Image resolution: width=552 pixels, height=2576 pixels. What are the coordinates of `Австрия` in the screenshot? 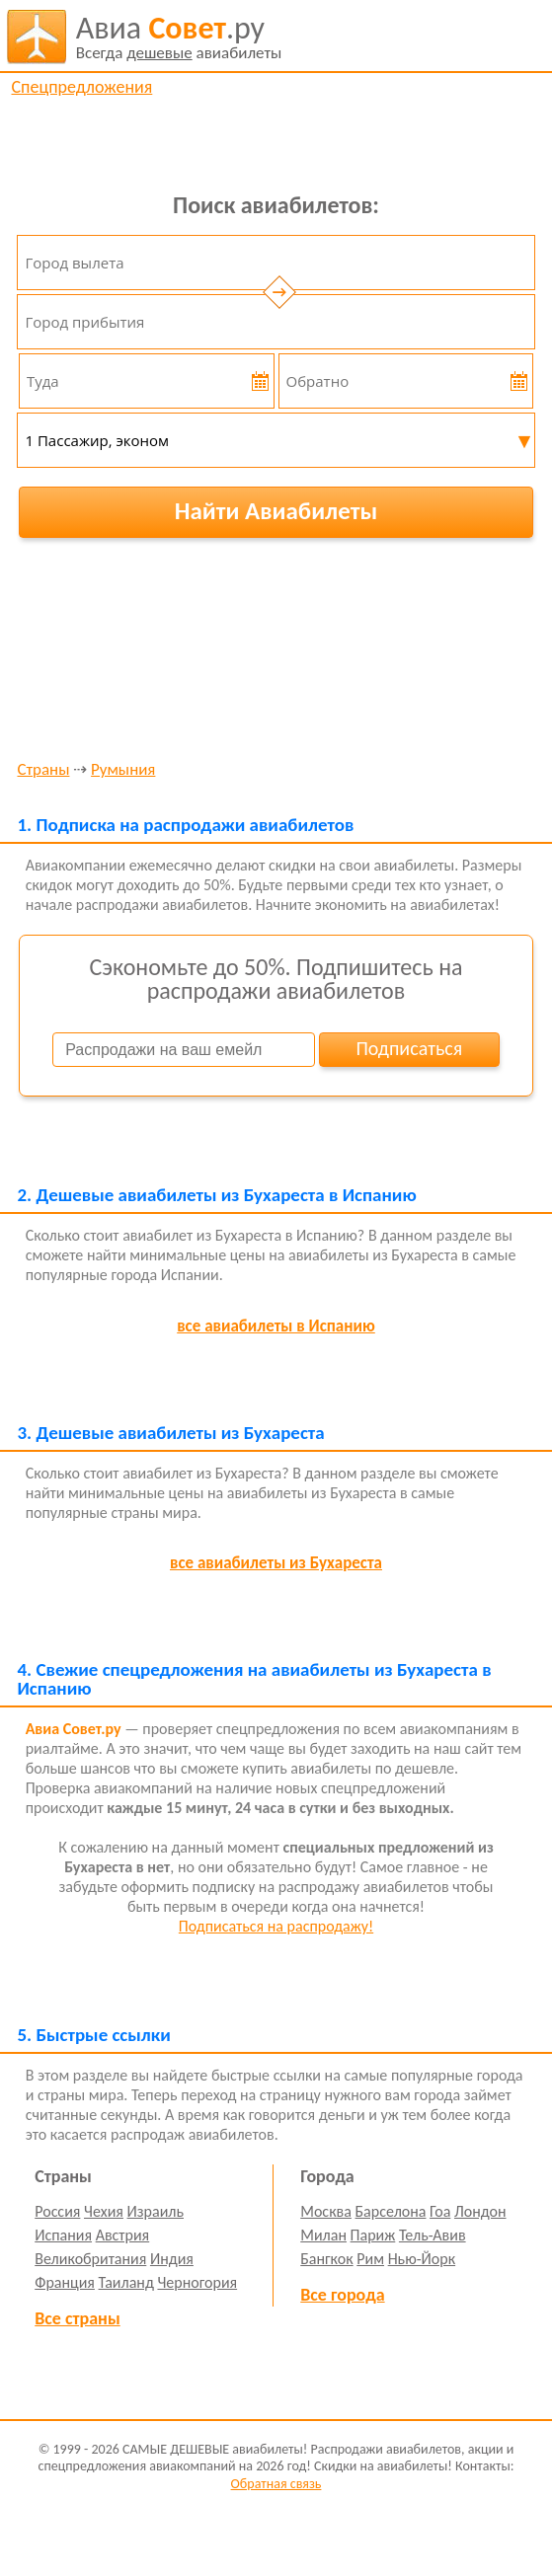 It's located at (123, 2235).